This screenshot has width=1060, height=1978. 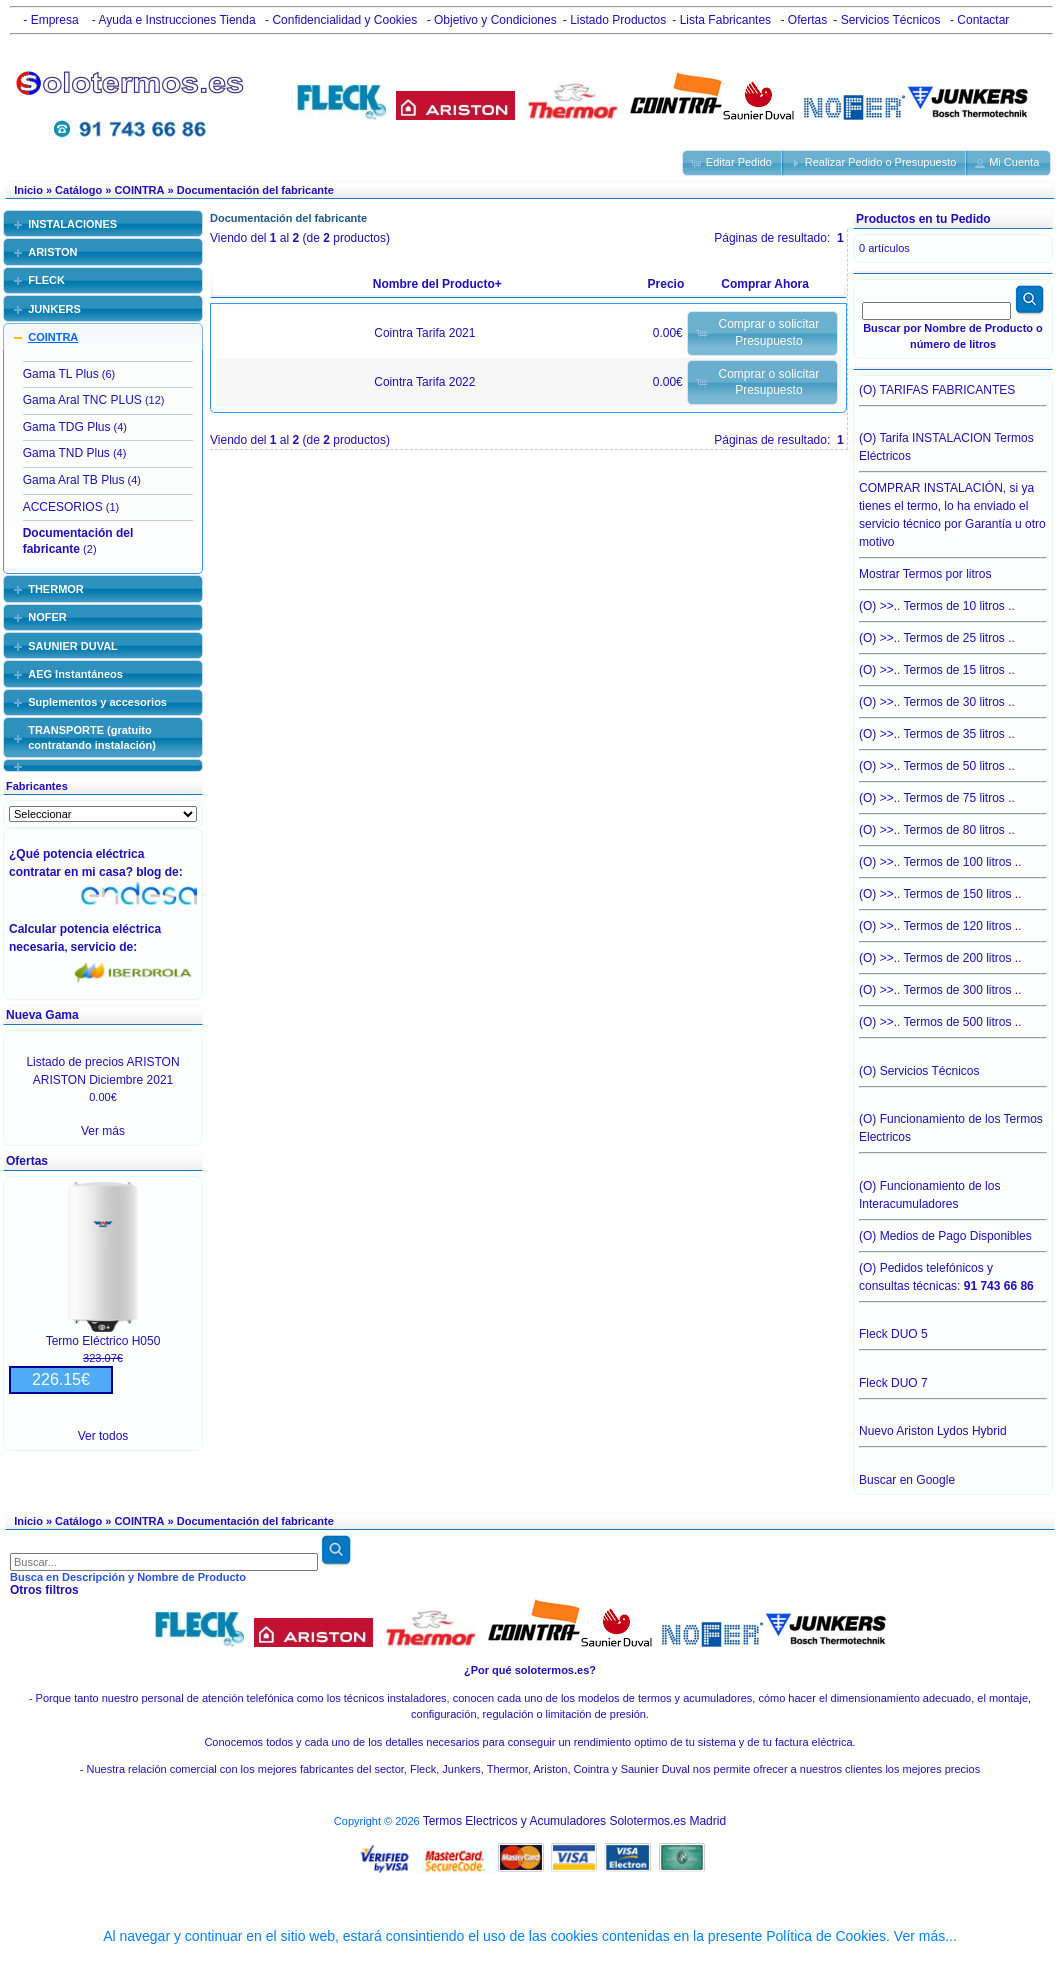 What do you see at coordinates (666, 284) in the screenshot?
I see `Precio` at bounding box center [666, 284].